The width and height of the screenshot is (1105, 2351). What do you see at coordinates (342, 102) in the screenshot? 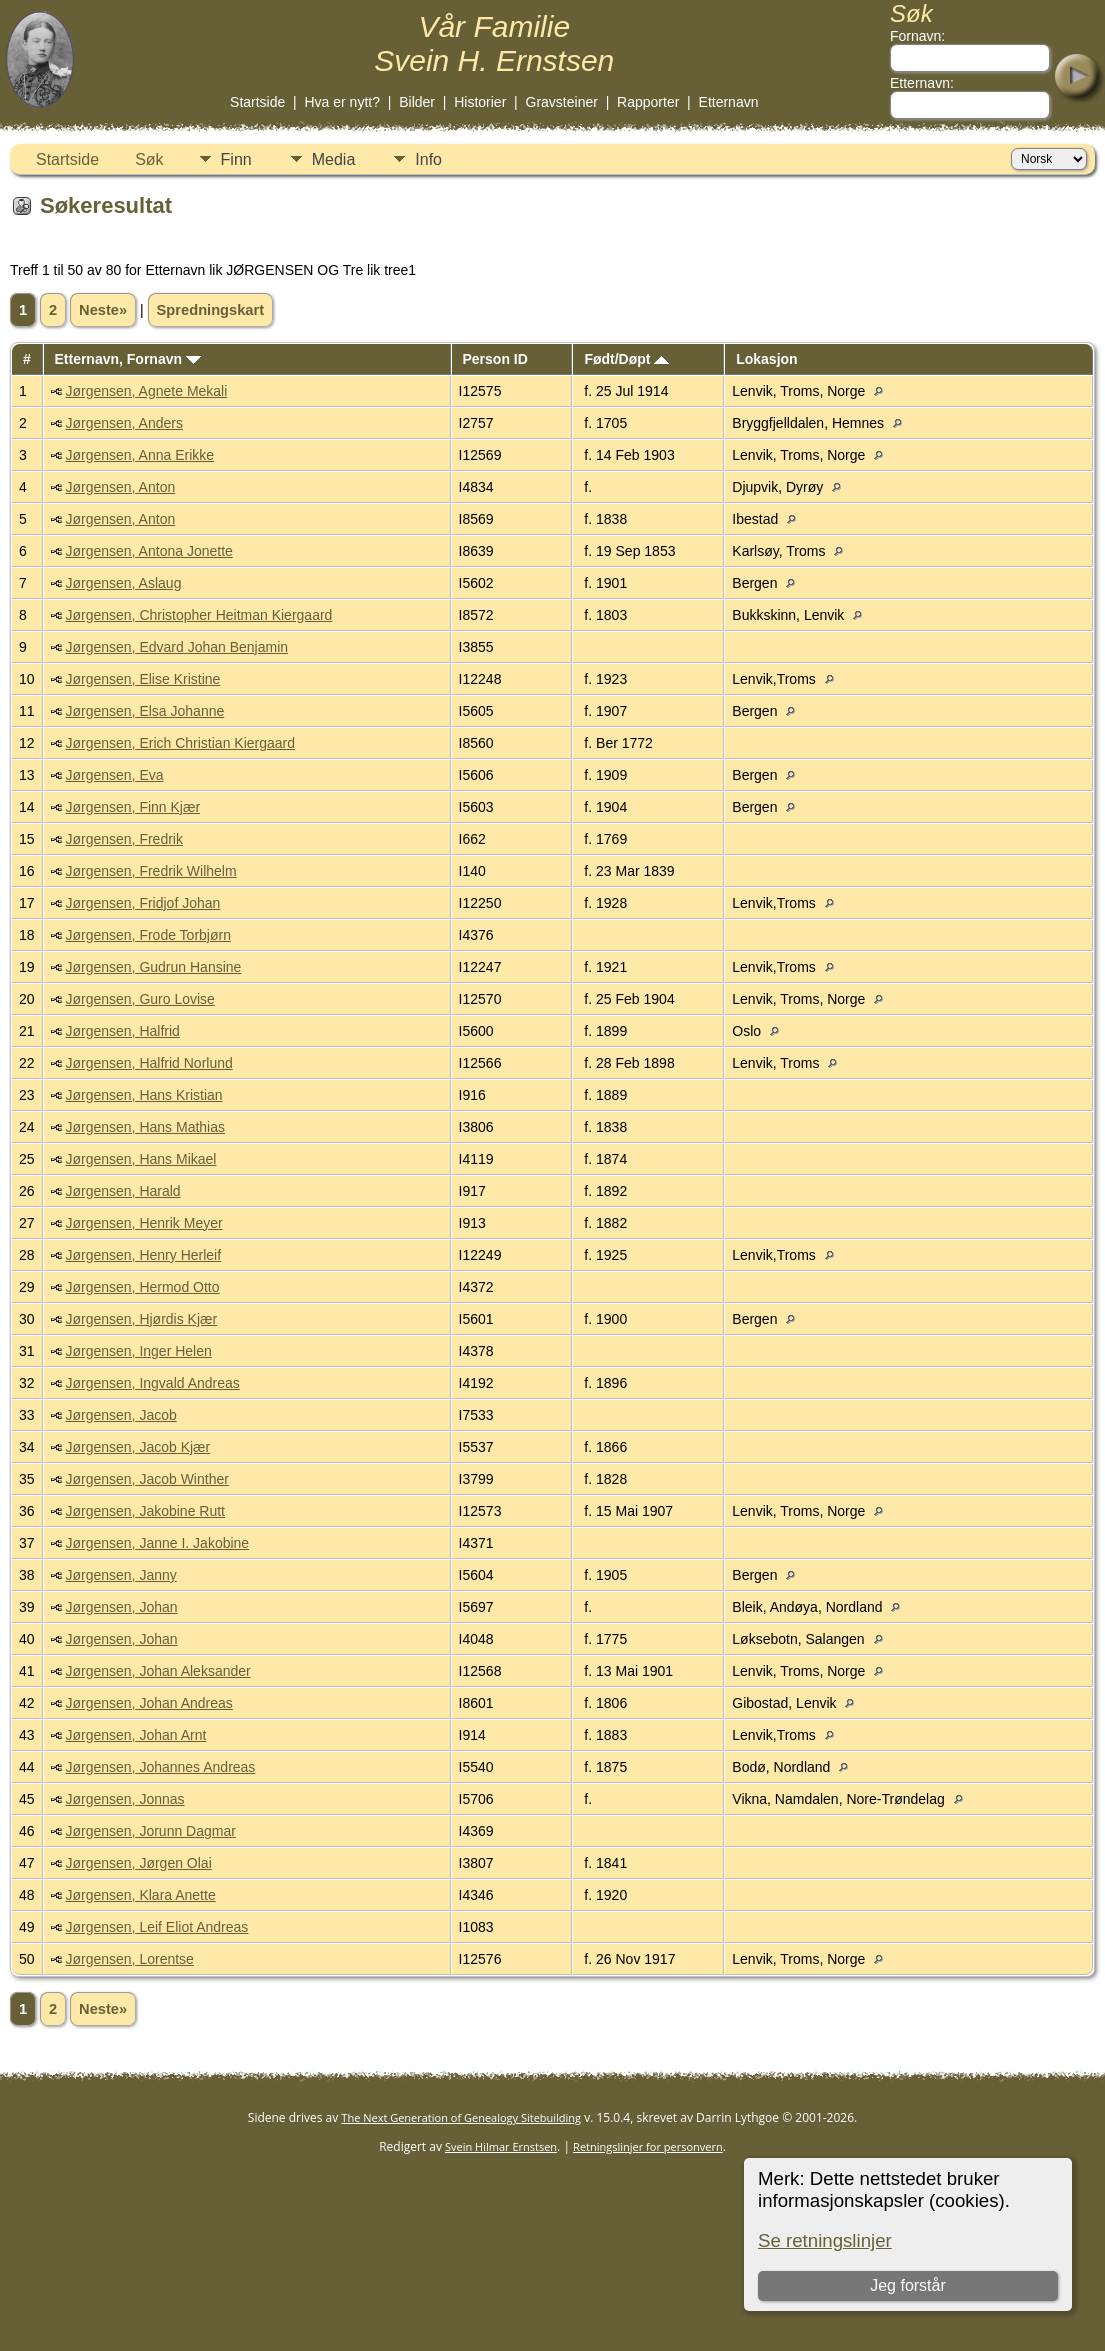
I see `Hva er nytt?` at bounding box center [342, 102].